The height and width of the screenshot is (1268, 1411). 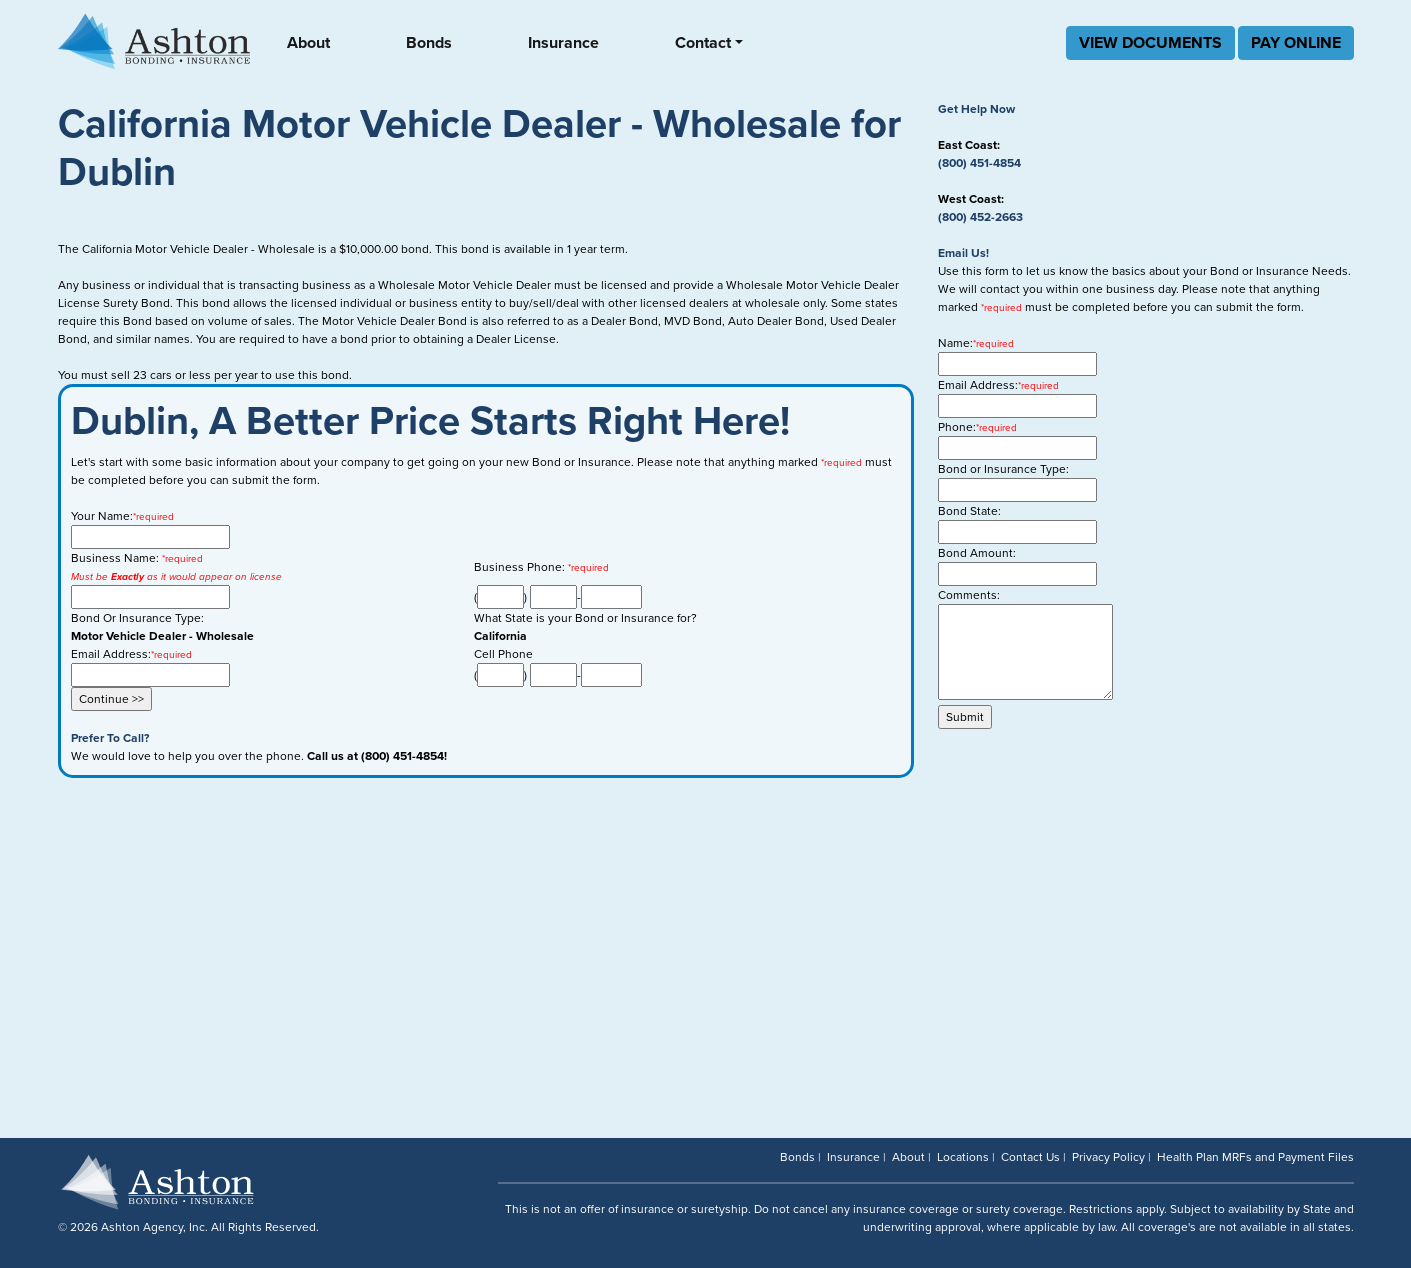 I want to click on About, so click(x=308, y=43).